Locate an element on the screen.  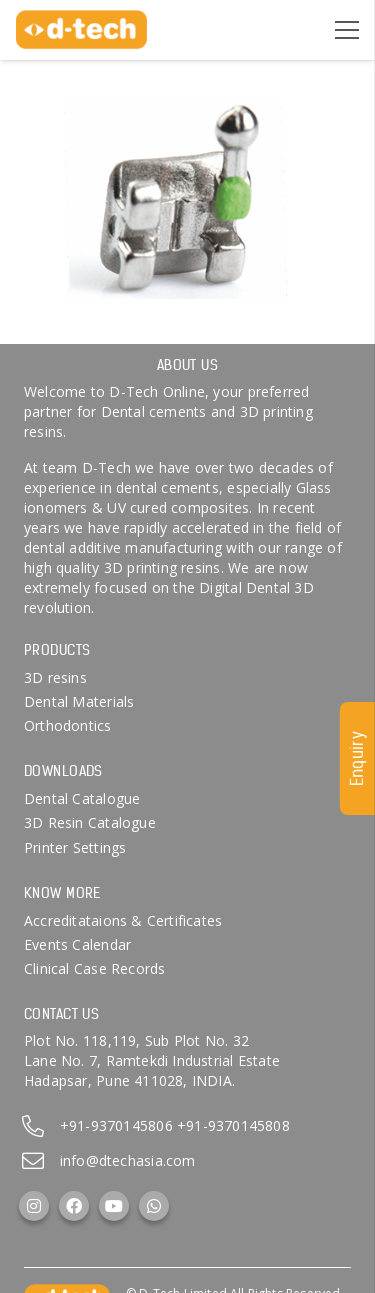
[d-tech] is located at coordinates (81, 30).